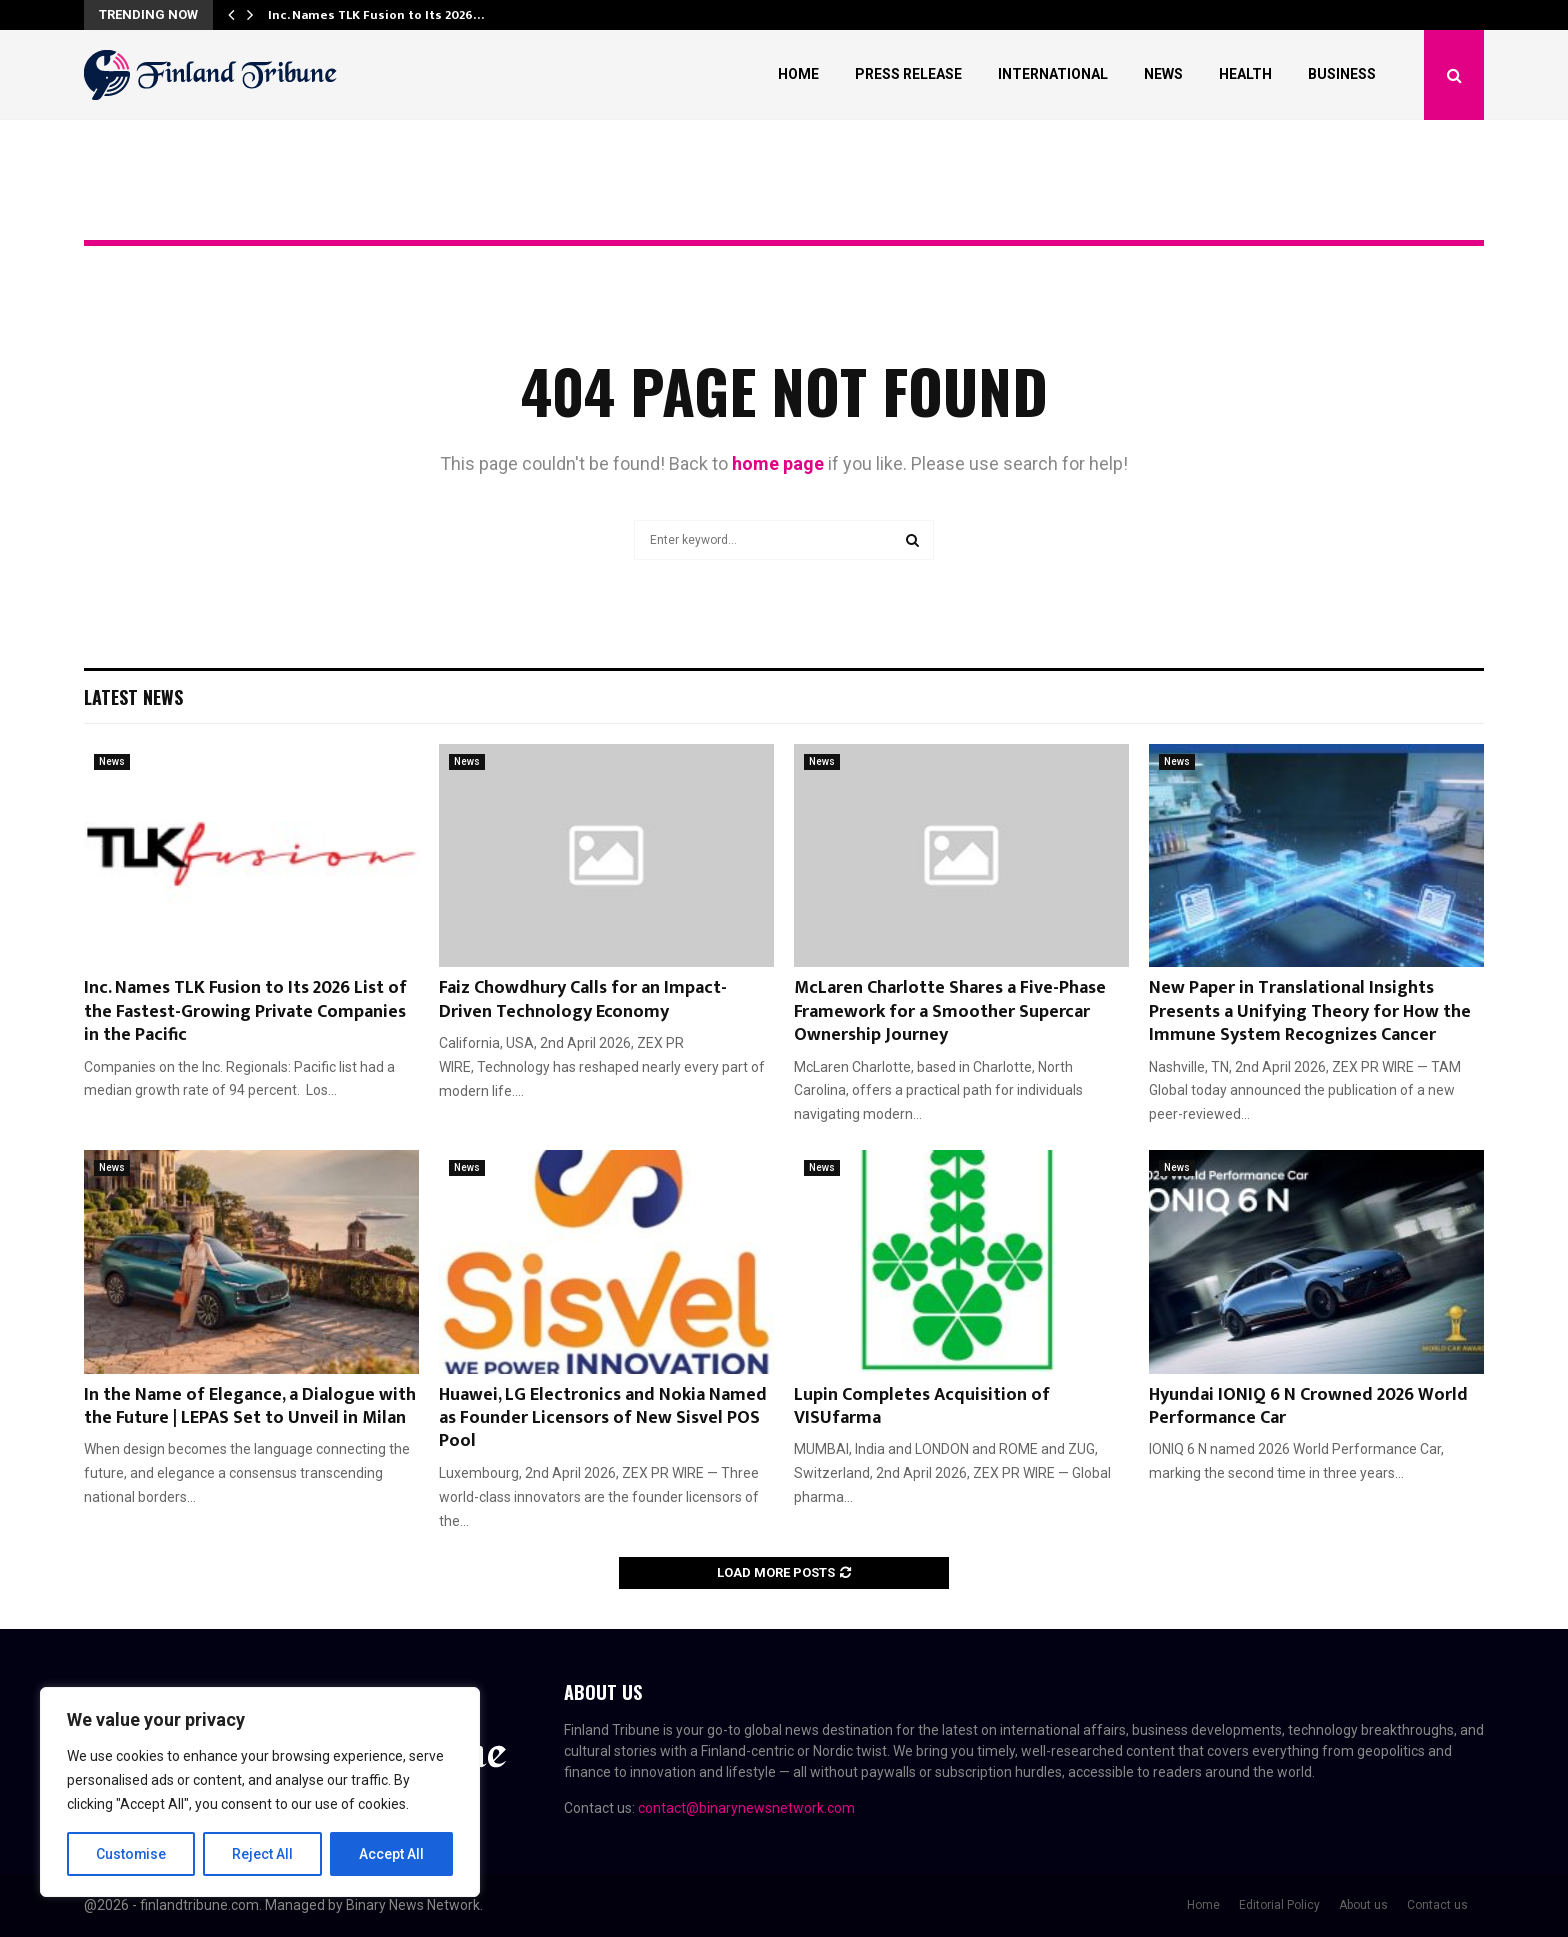 Image resolution: width=1568 pixels, height=1937 pixels. What do you see at coordinates (131, 1854) in the screenshot?
I see `Customise` at bounding box center [131, 1854].